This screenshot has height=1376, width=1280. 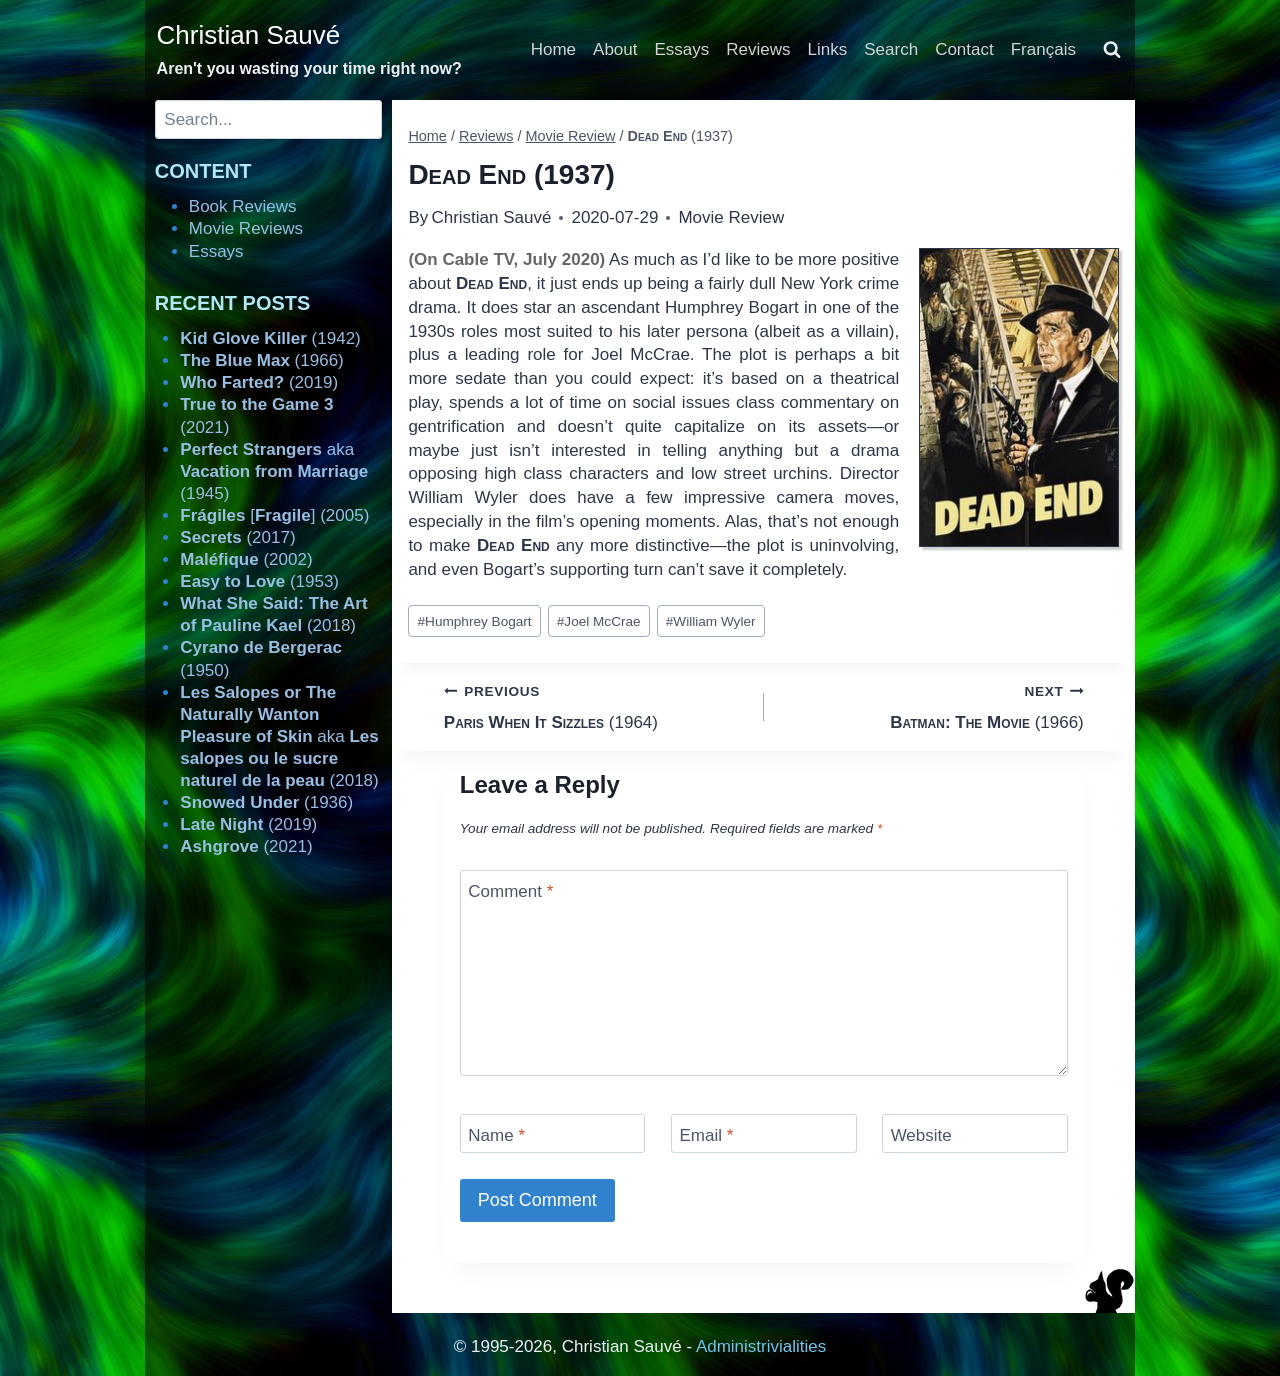 I want to click on (2019), so click(x=259, y=382).